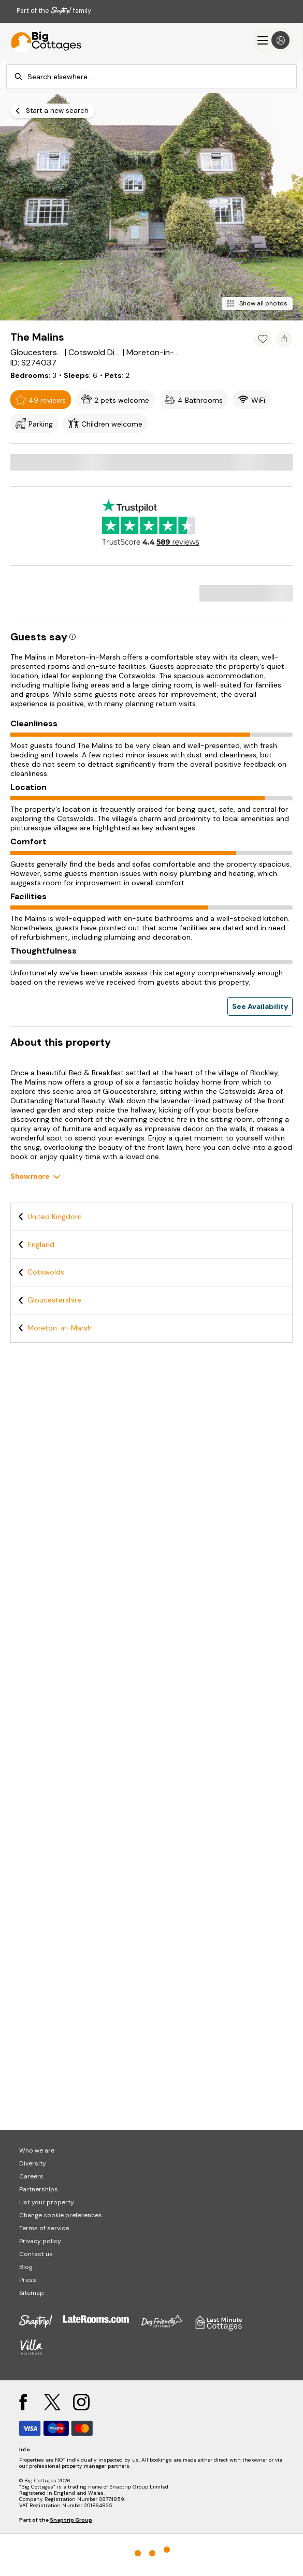 This screenshot has height=2576, width=303. What do you see at coordinates (46, 2202) in the screenshot?
I see `List your property` at bounding box center [46, 2202].